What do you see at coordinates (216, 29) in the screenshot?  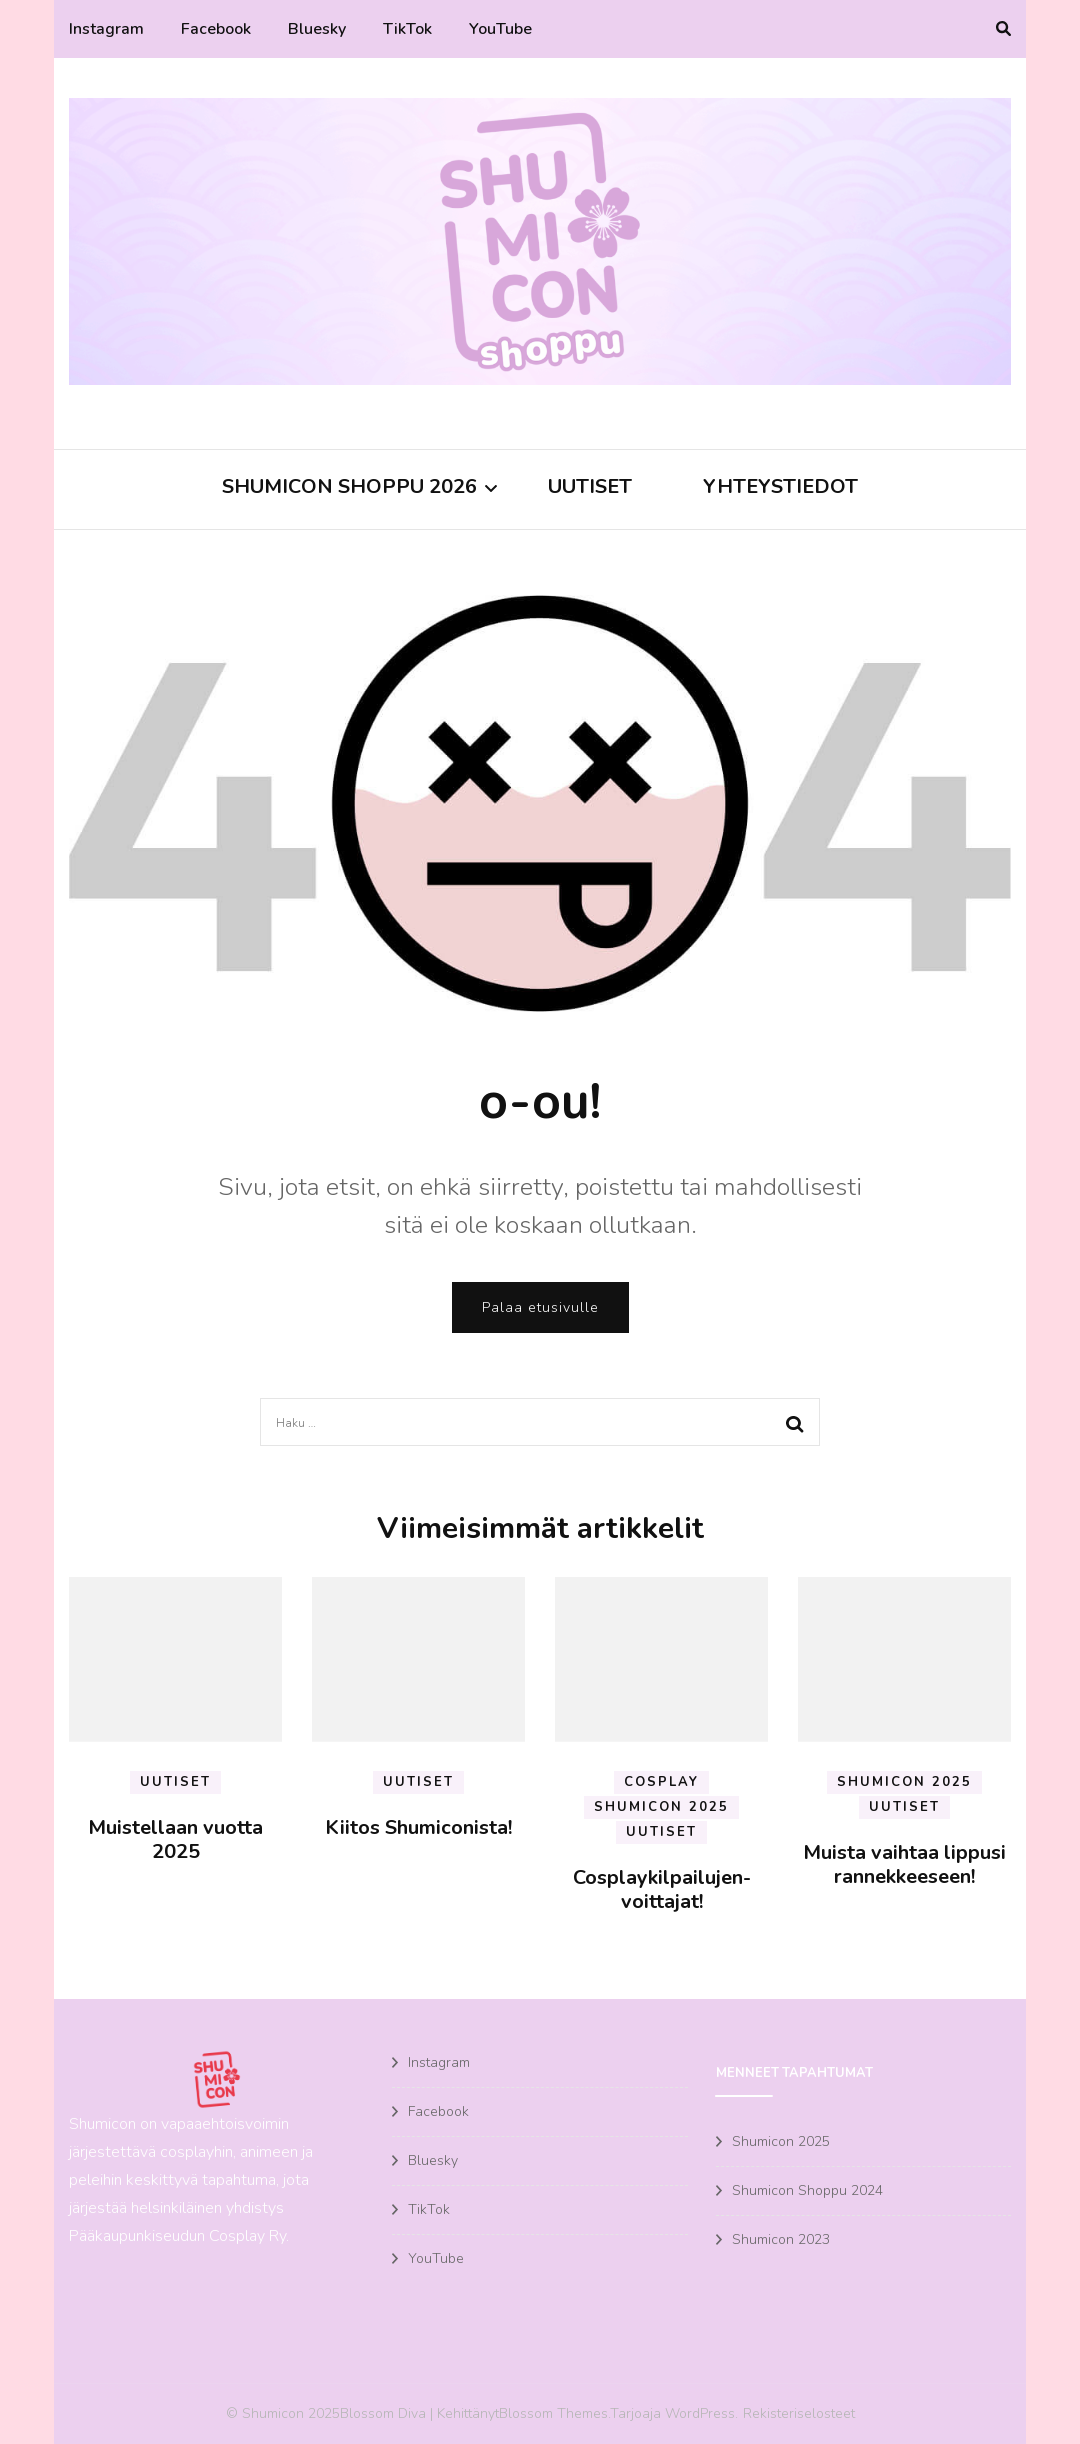 I see `Facebook` at bounding box center [216, 29].